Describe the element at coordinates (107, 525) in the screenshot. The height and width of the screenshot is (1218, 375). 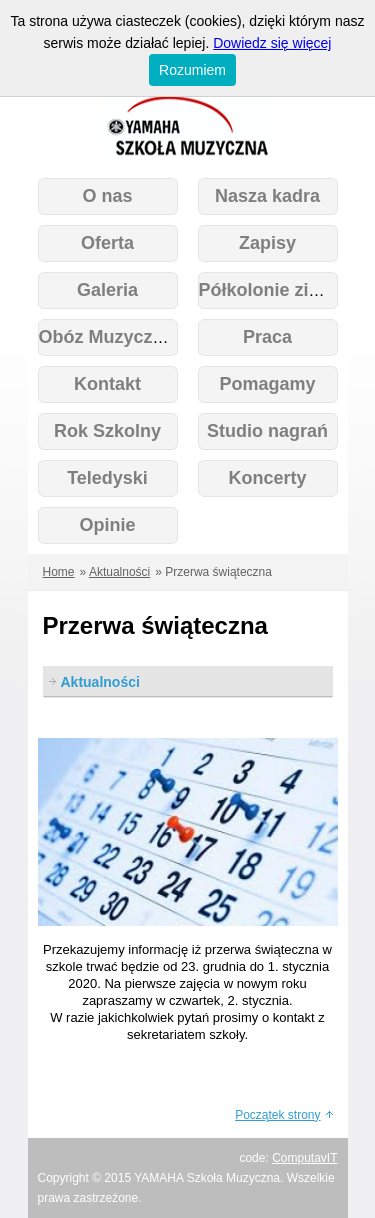
I see `Opinie` at that location.